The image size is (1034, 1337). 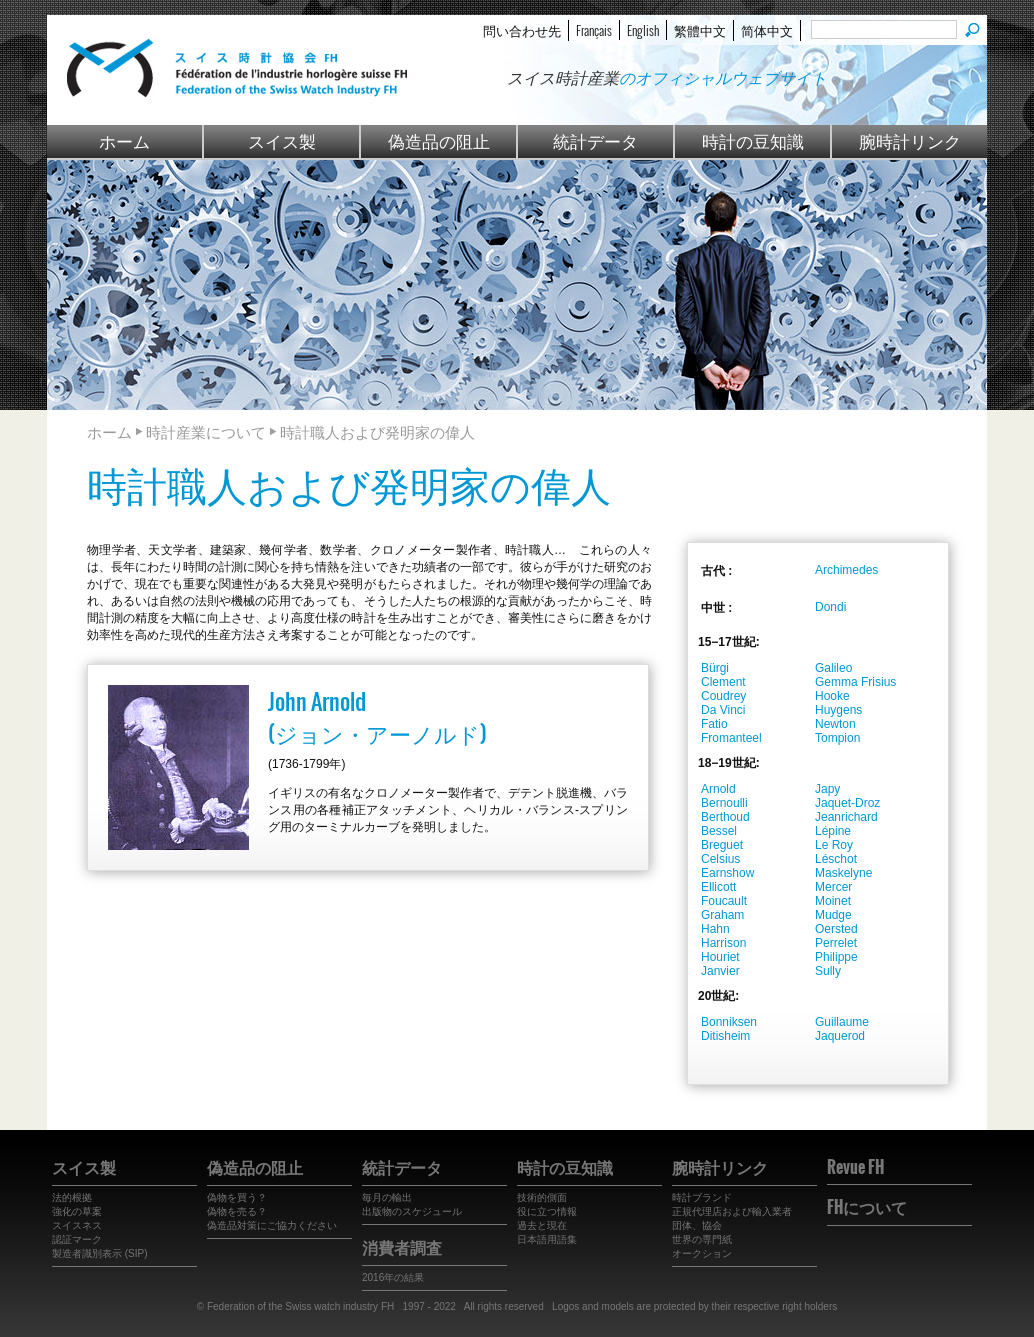 I want to click on Ditisheim, so click(x=725, y=1036).